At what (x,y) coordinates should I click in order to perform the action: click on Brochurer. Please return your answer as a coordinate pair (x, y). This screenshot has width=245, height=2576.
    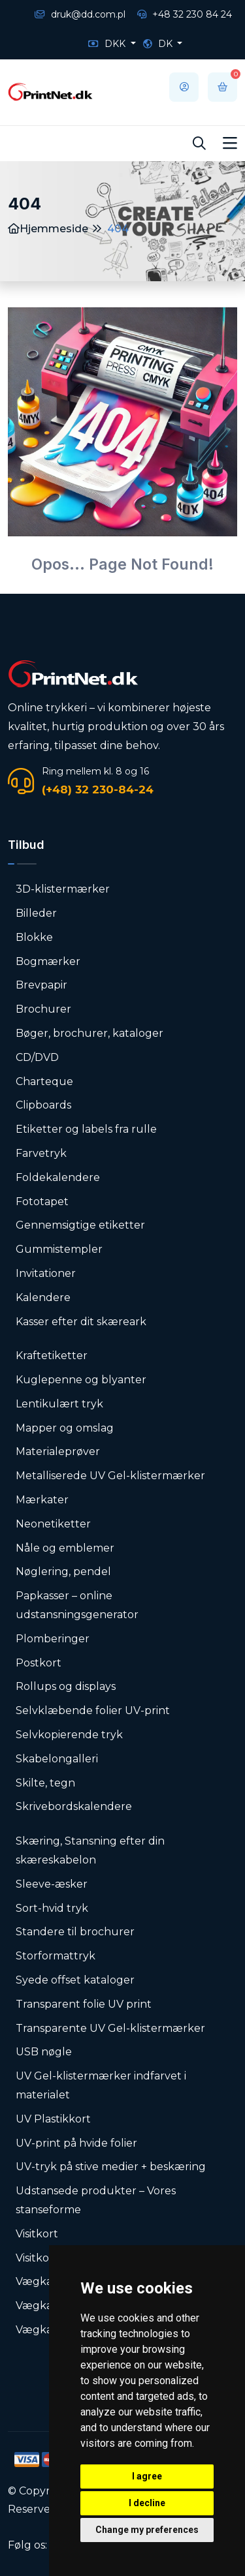
    Looking at the image, I should click on (43, 1009).